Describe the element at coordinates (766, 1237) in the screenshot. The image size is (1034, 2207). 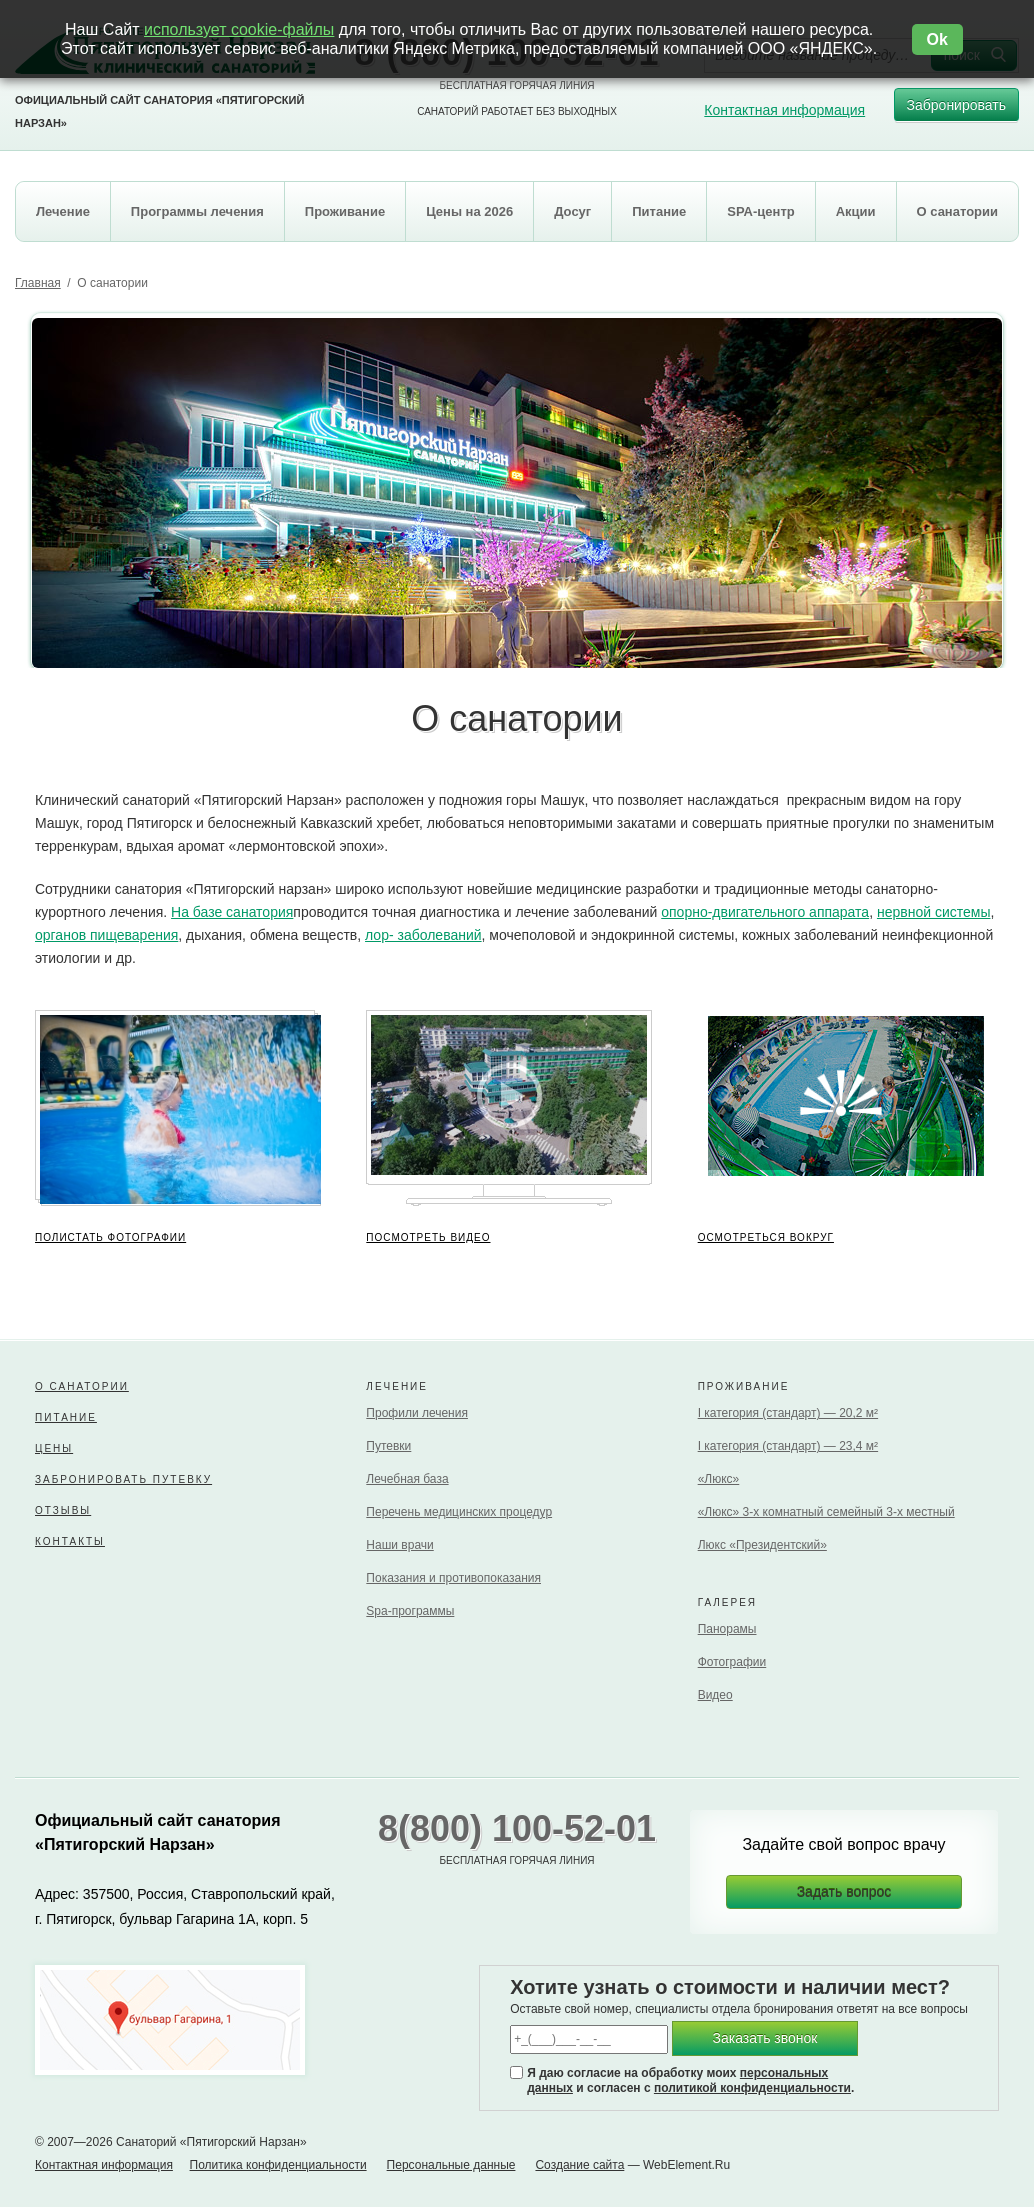
I see `ОСМОТРЕТЬСЯ ВОКРУГ` at that location.